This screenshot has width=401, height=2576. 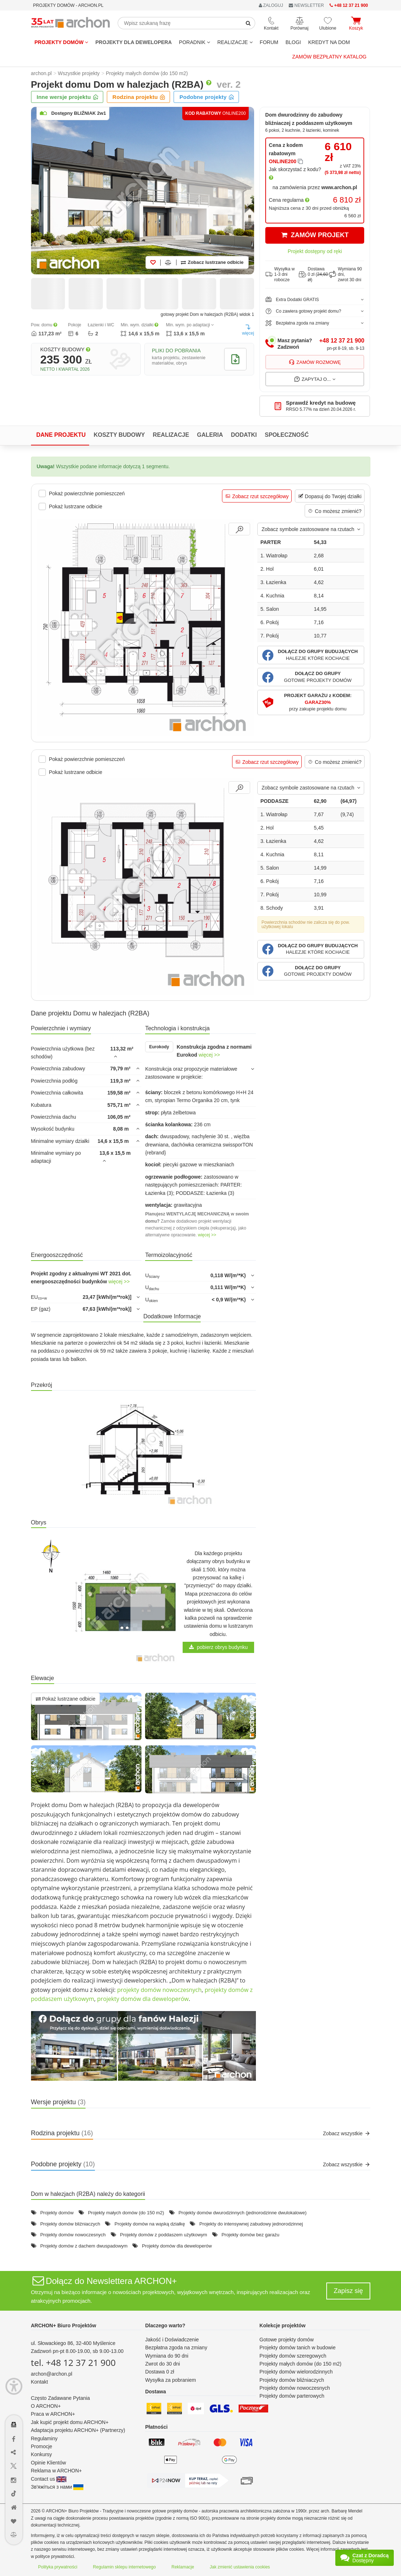 What do you see at coordinates (206, 97) in the screenshot?
I see `Podobne projekty` at bounding box center [206, 97].